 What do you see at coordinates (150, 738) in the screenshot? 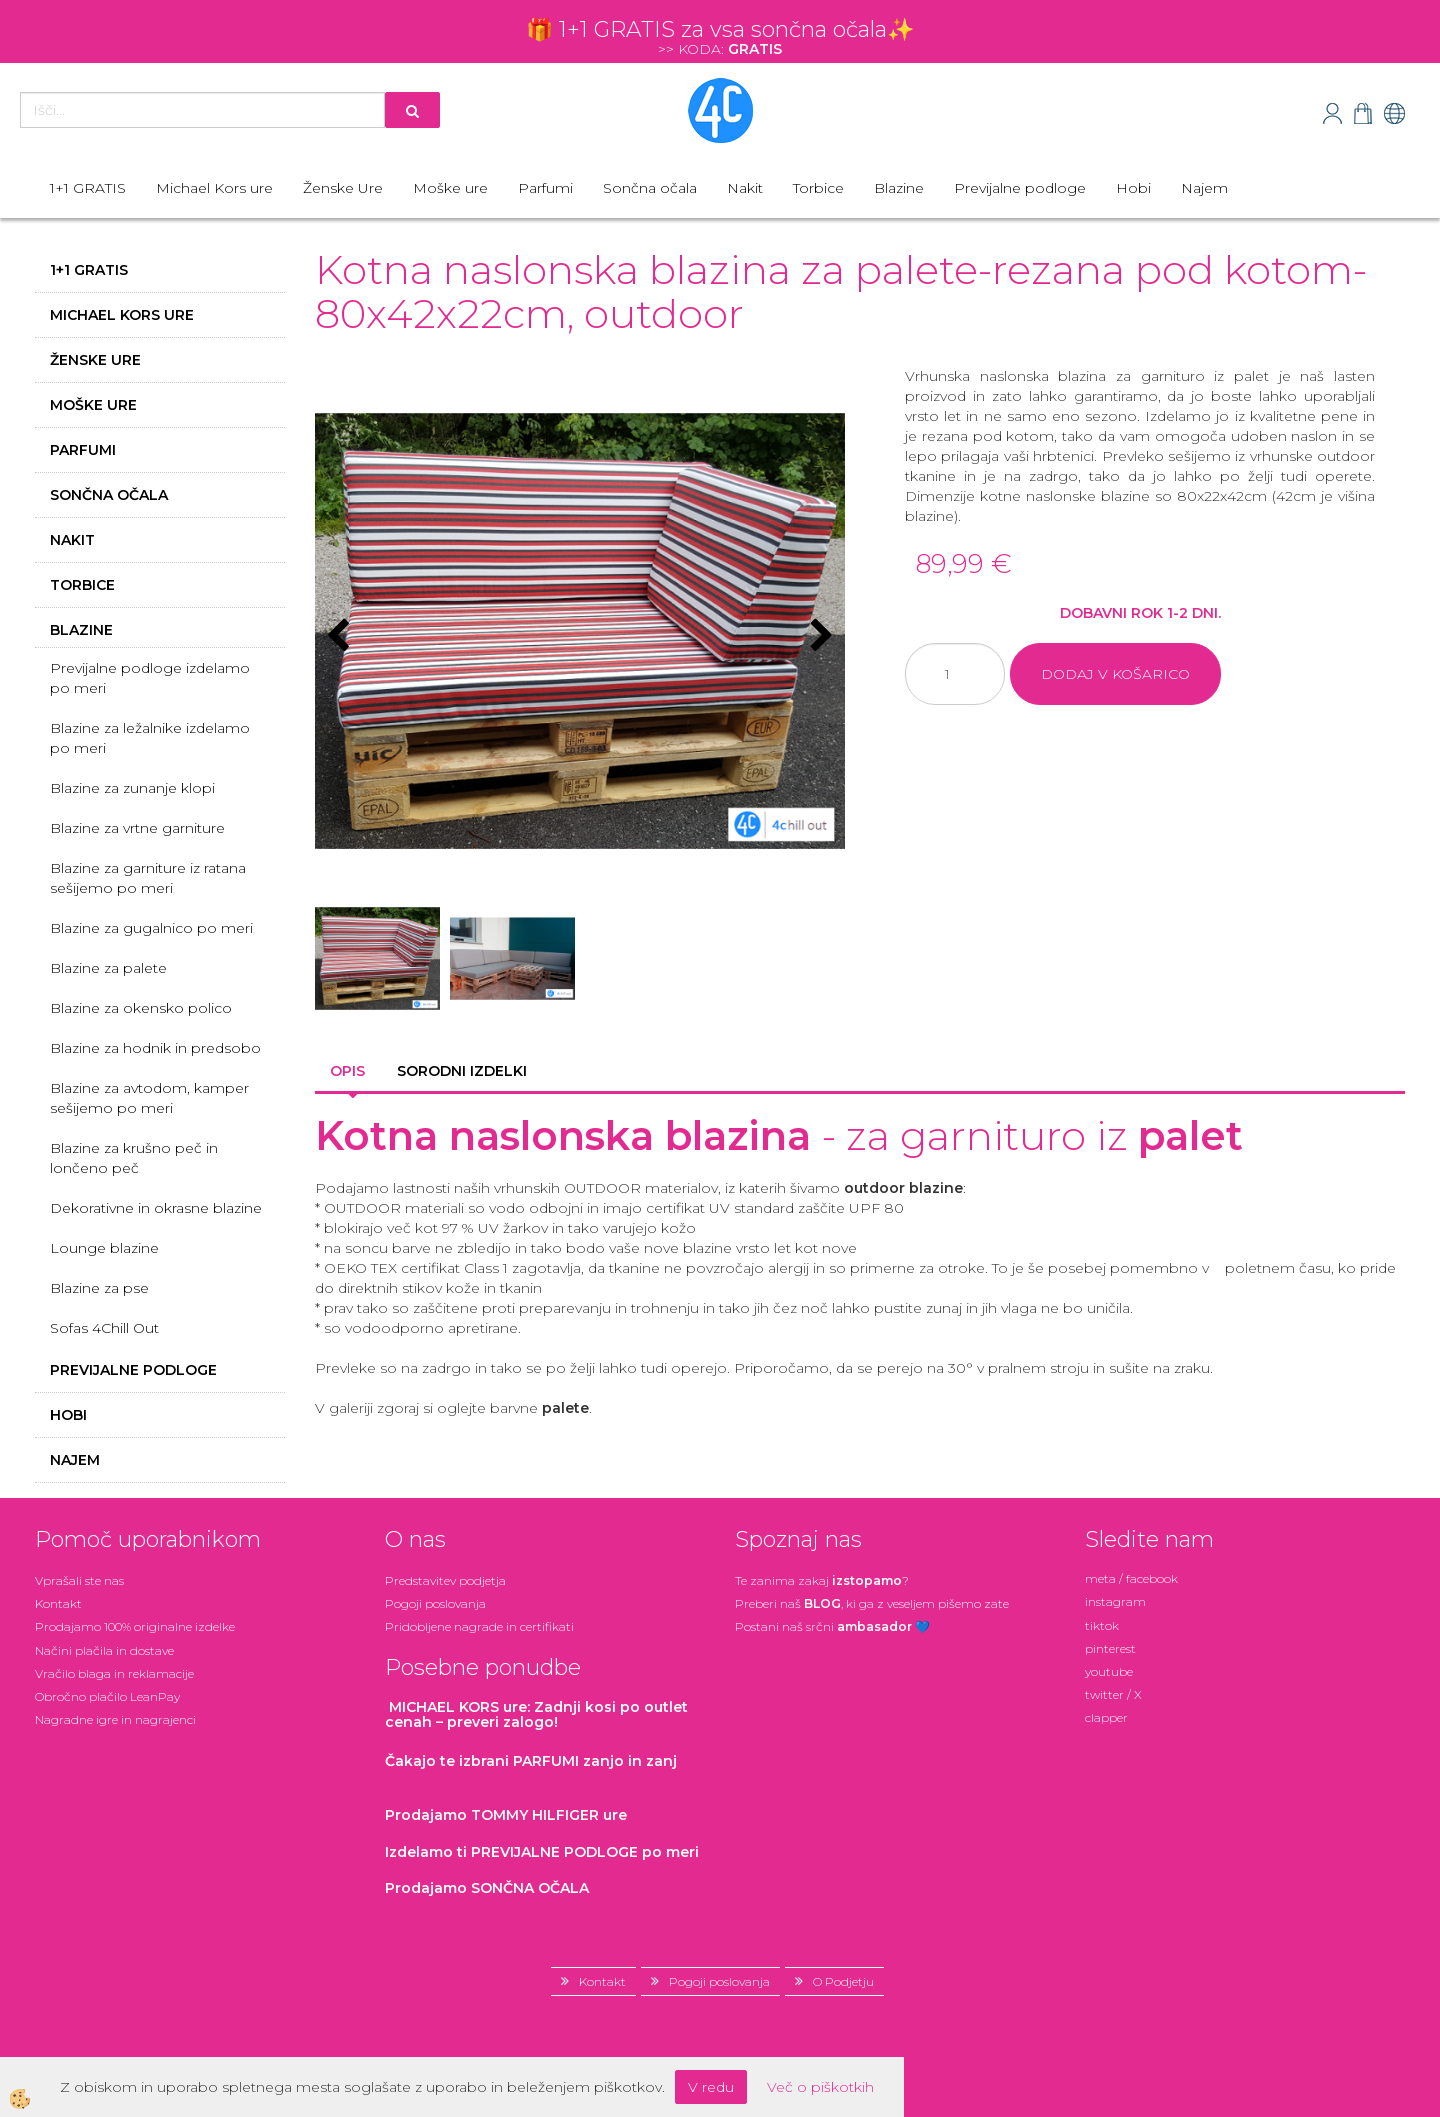
I see `Blazine za ležalnike izdelamo po meri` at bounding box center [150, 738].